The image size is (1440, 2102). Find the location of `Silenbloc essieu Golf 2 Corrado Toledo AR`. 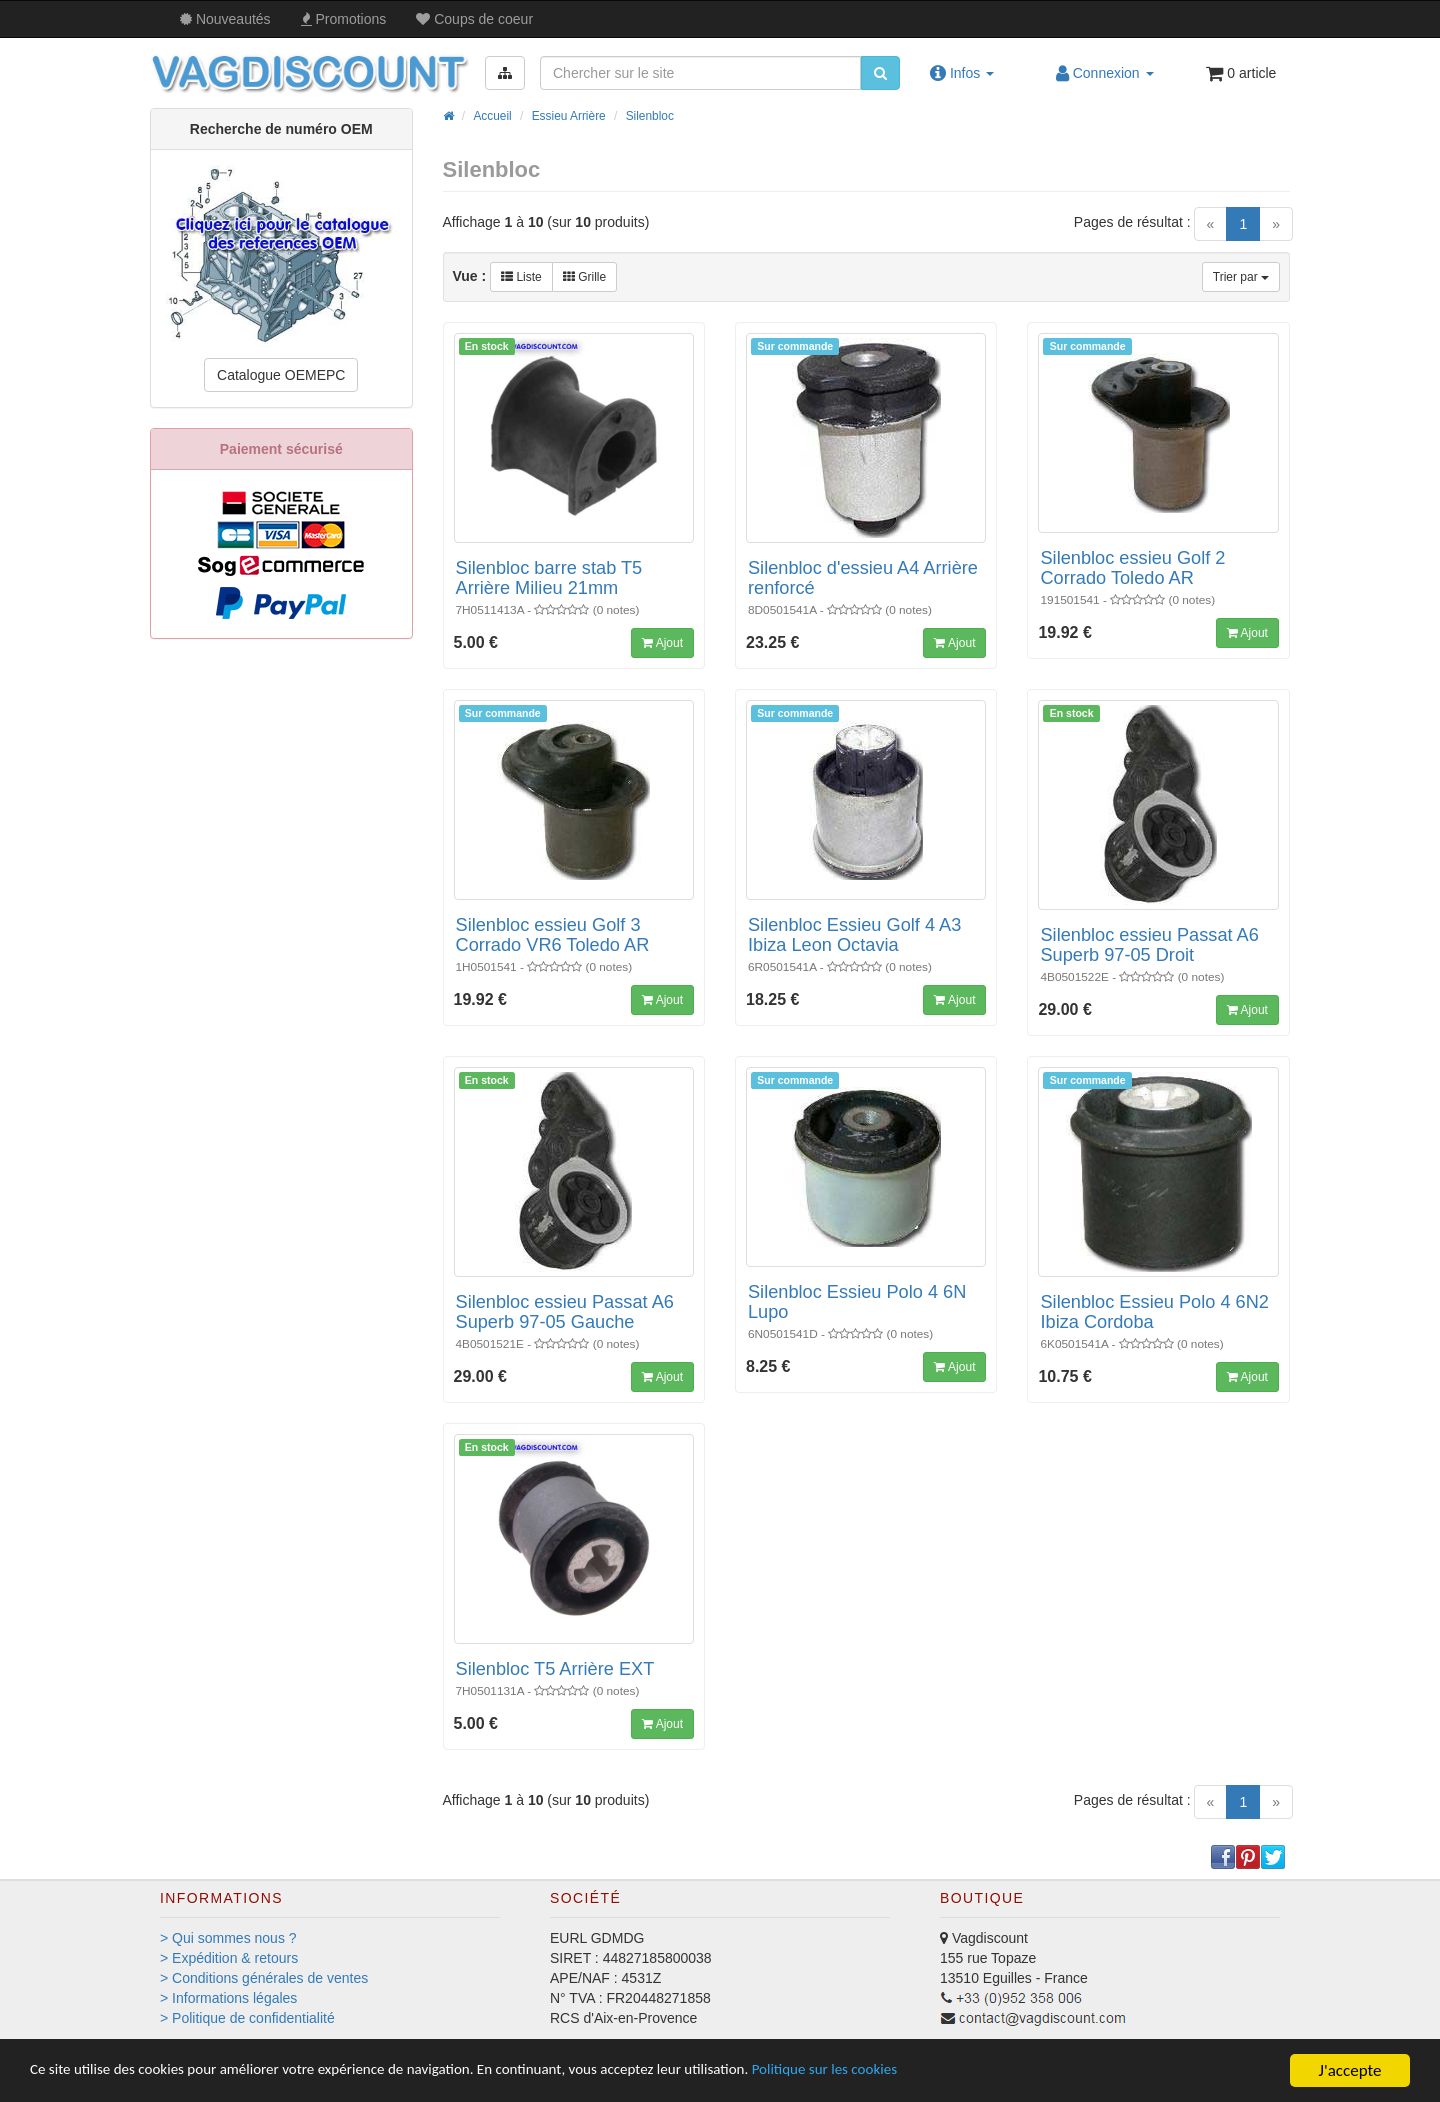

Silenbloc essieu Golf 2 Corrado Toledo AR is located at coordinates (1132, 568).